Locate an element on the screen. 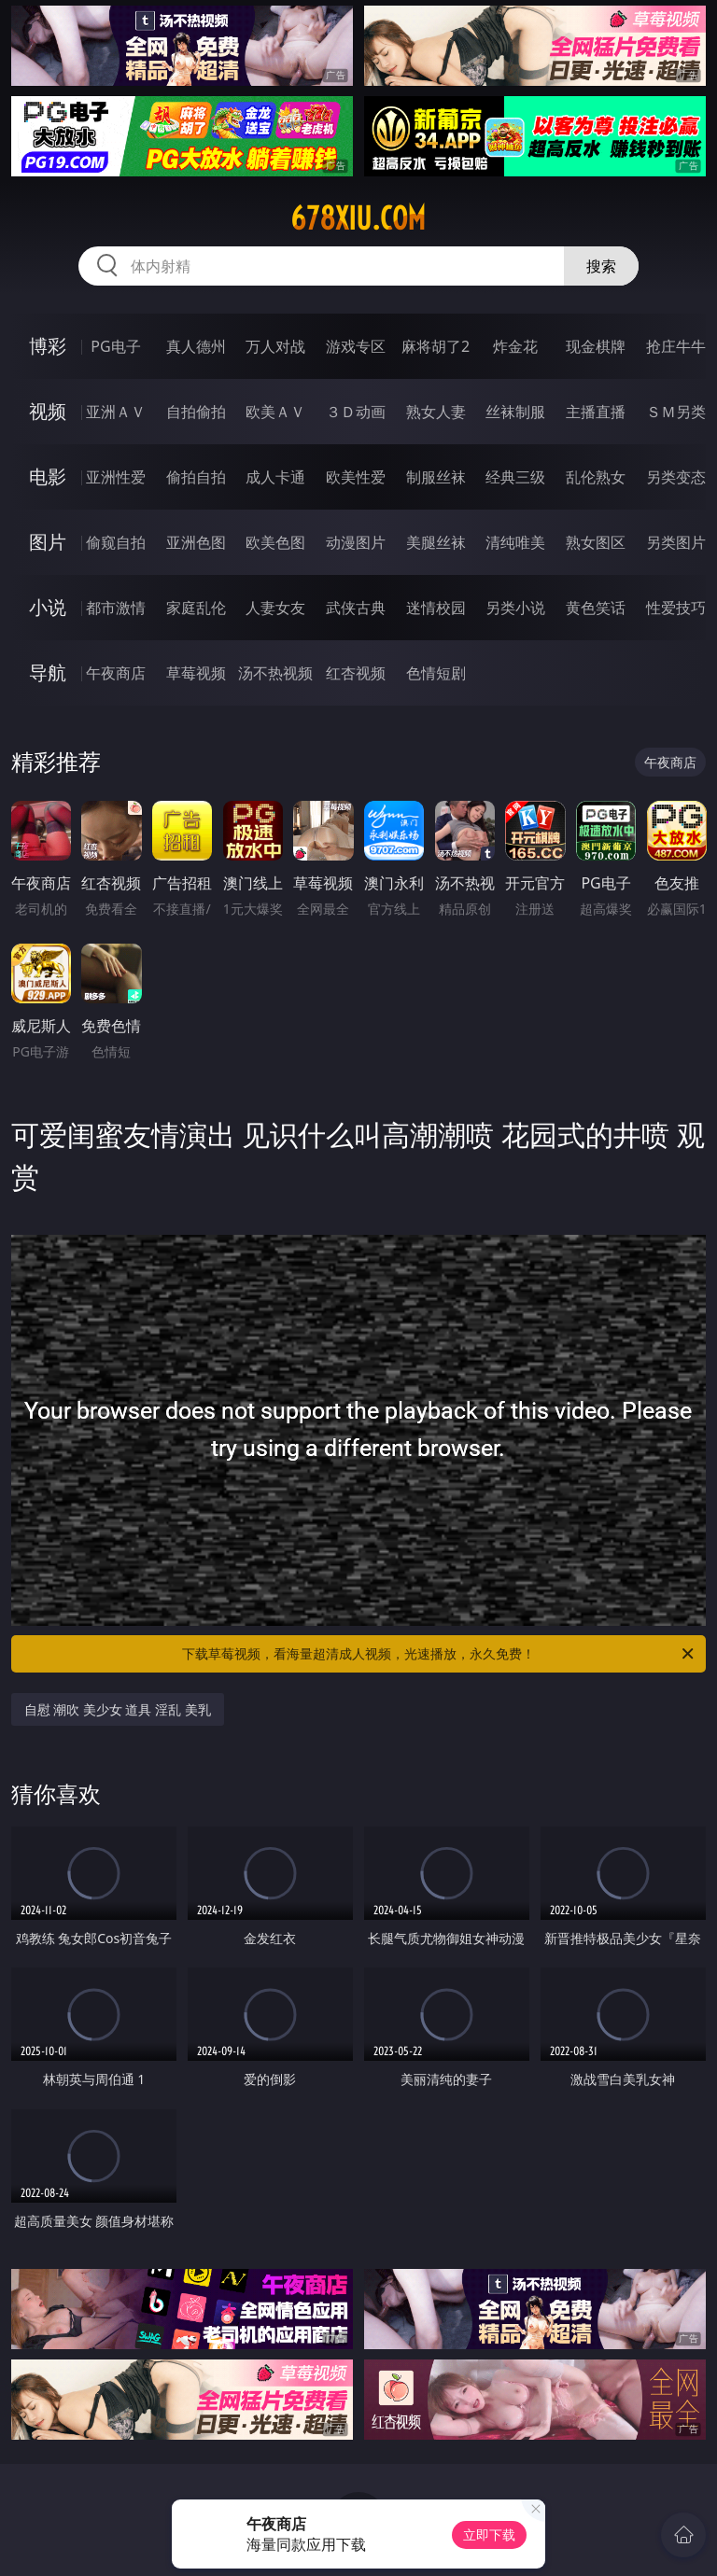 Image resolution: width=717 pixels, height=2576 pixels. 抢庄牛牛 is located at coordinates (676, 346).